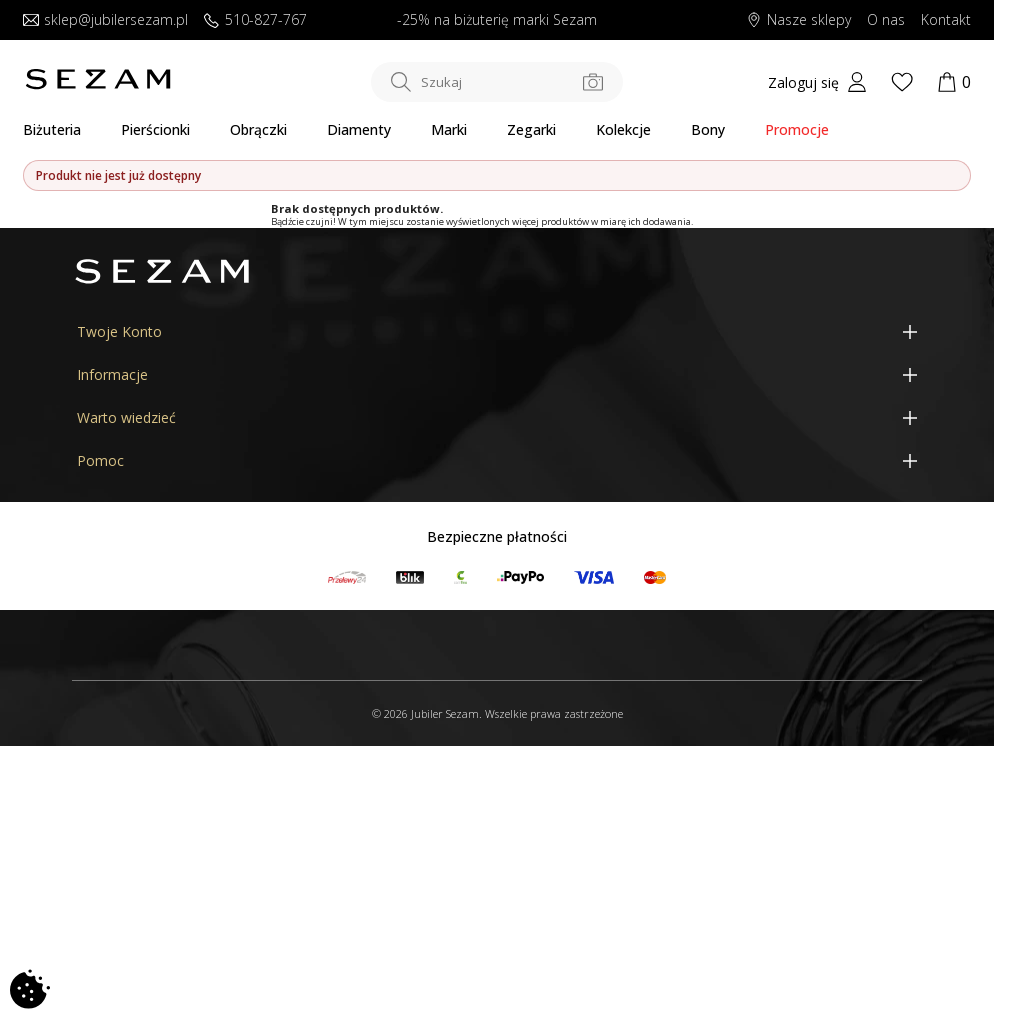 The height and width of the screenshot is (1019, 1009). What do you see at coordinates (593, 82) in the screenshot?
I see `[Szukaj po zdjęciu]` at bounding box center [593, 82].